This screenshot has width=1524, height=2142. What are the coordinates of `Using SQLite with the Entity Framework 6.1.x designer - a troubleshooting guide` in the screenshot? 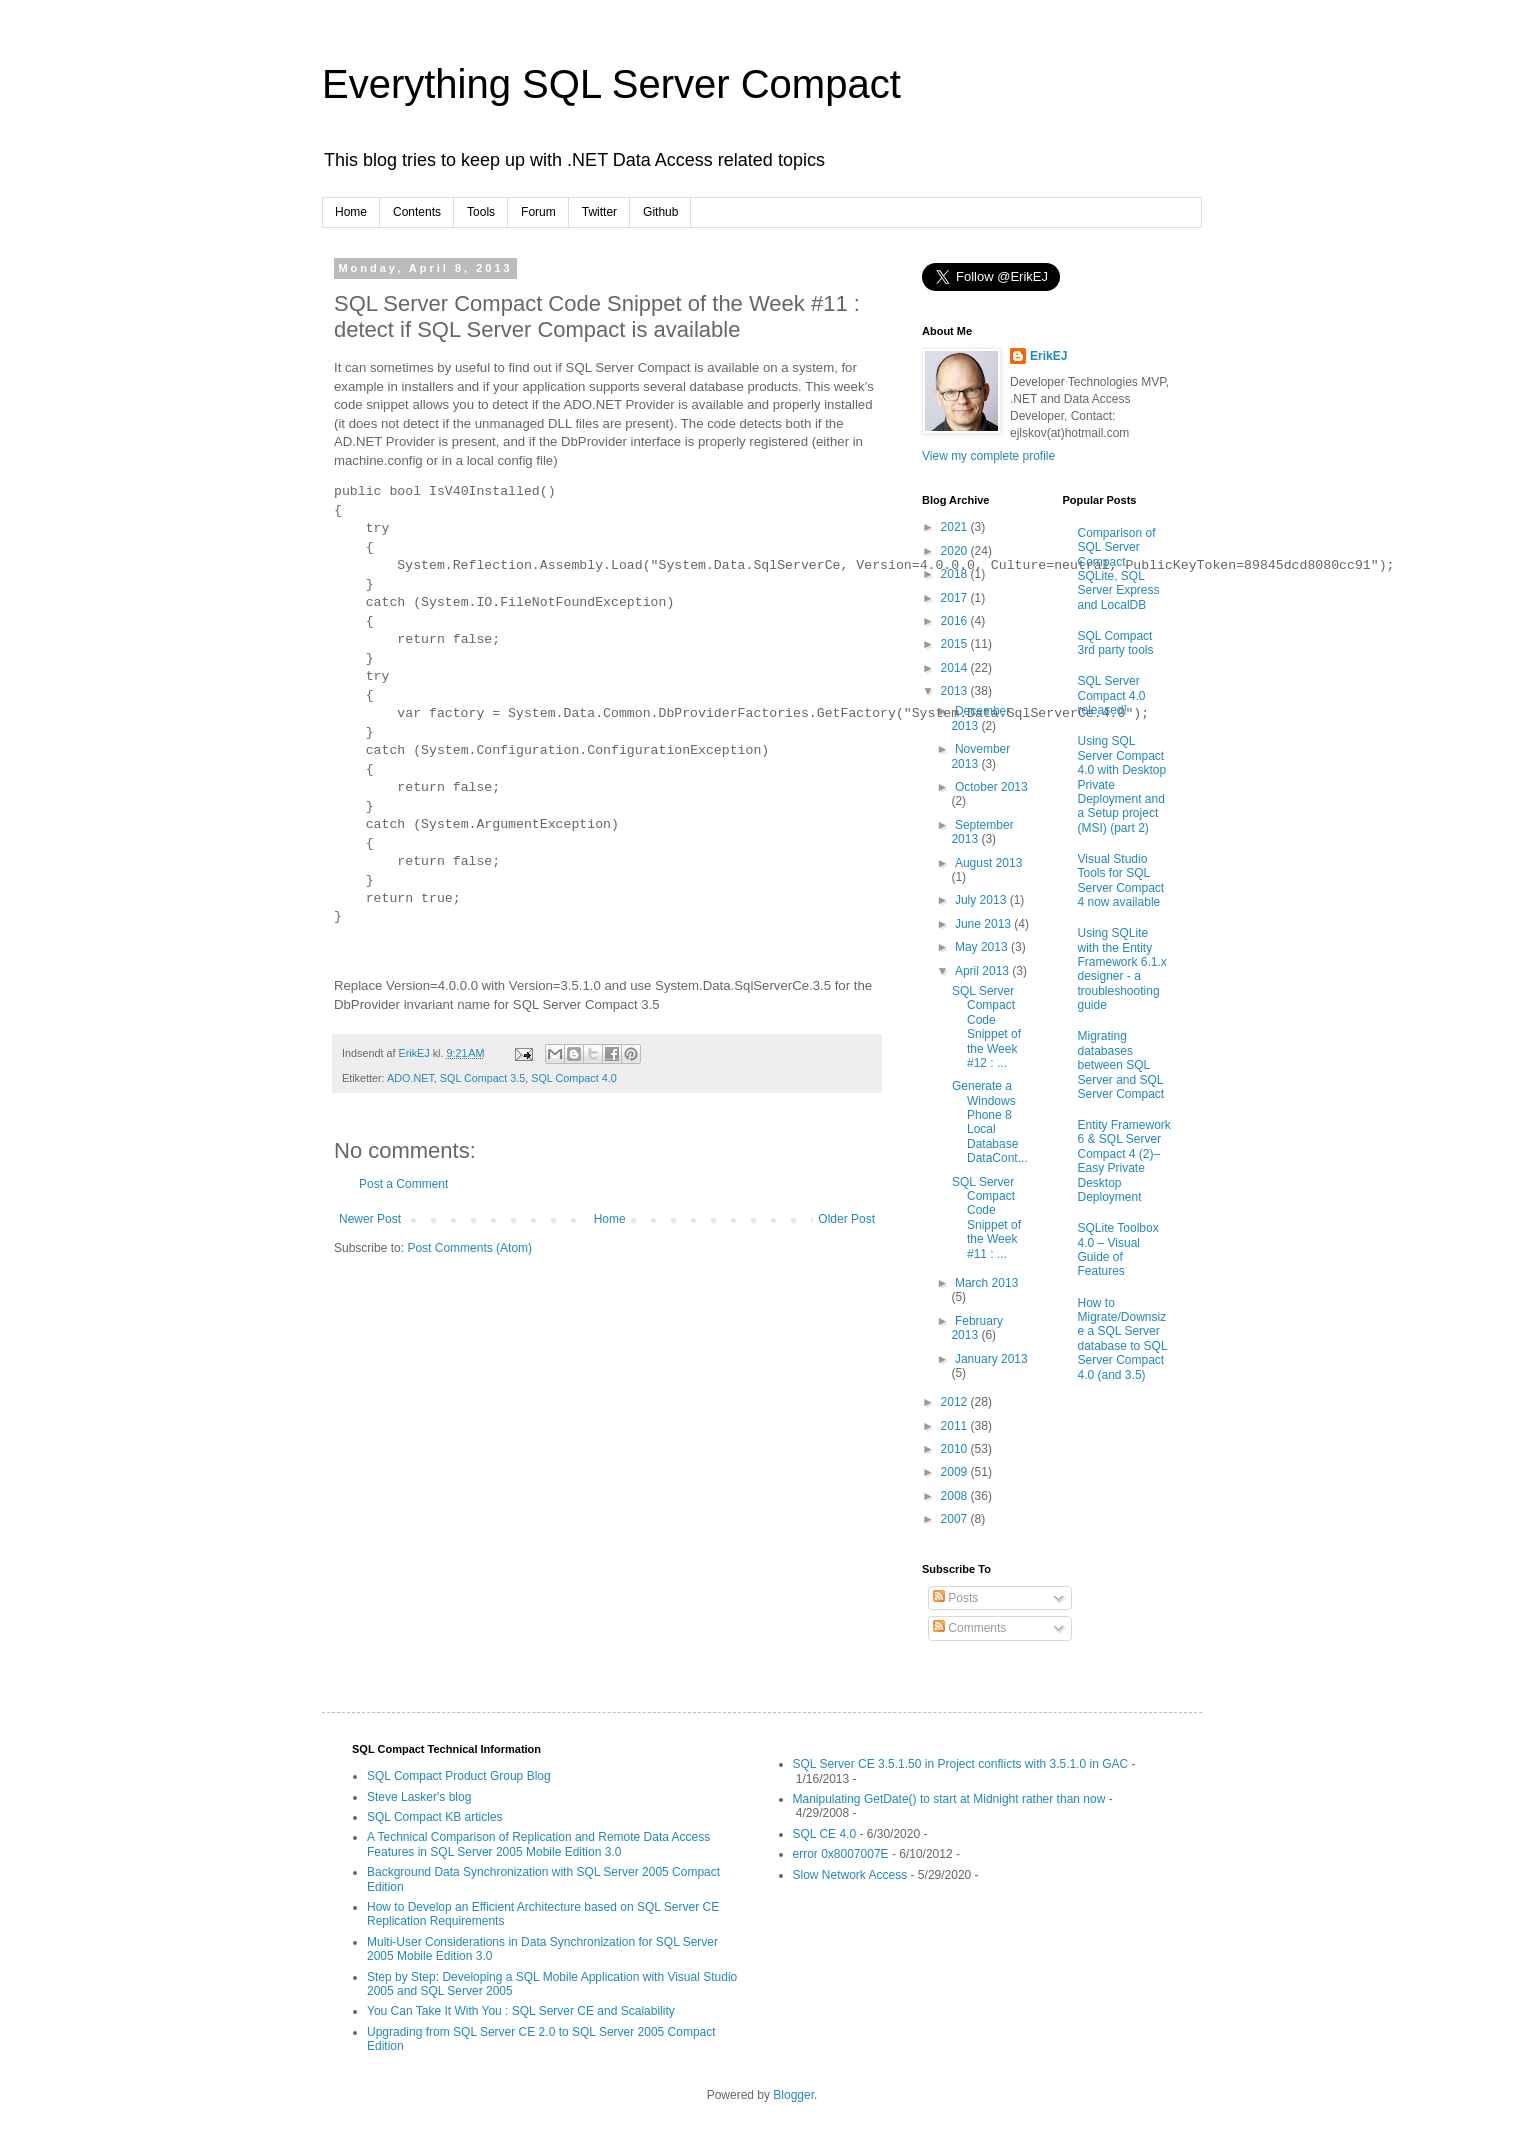 It's located at (1122, 969).